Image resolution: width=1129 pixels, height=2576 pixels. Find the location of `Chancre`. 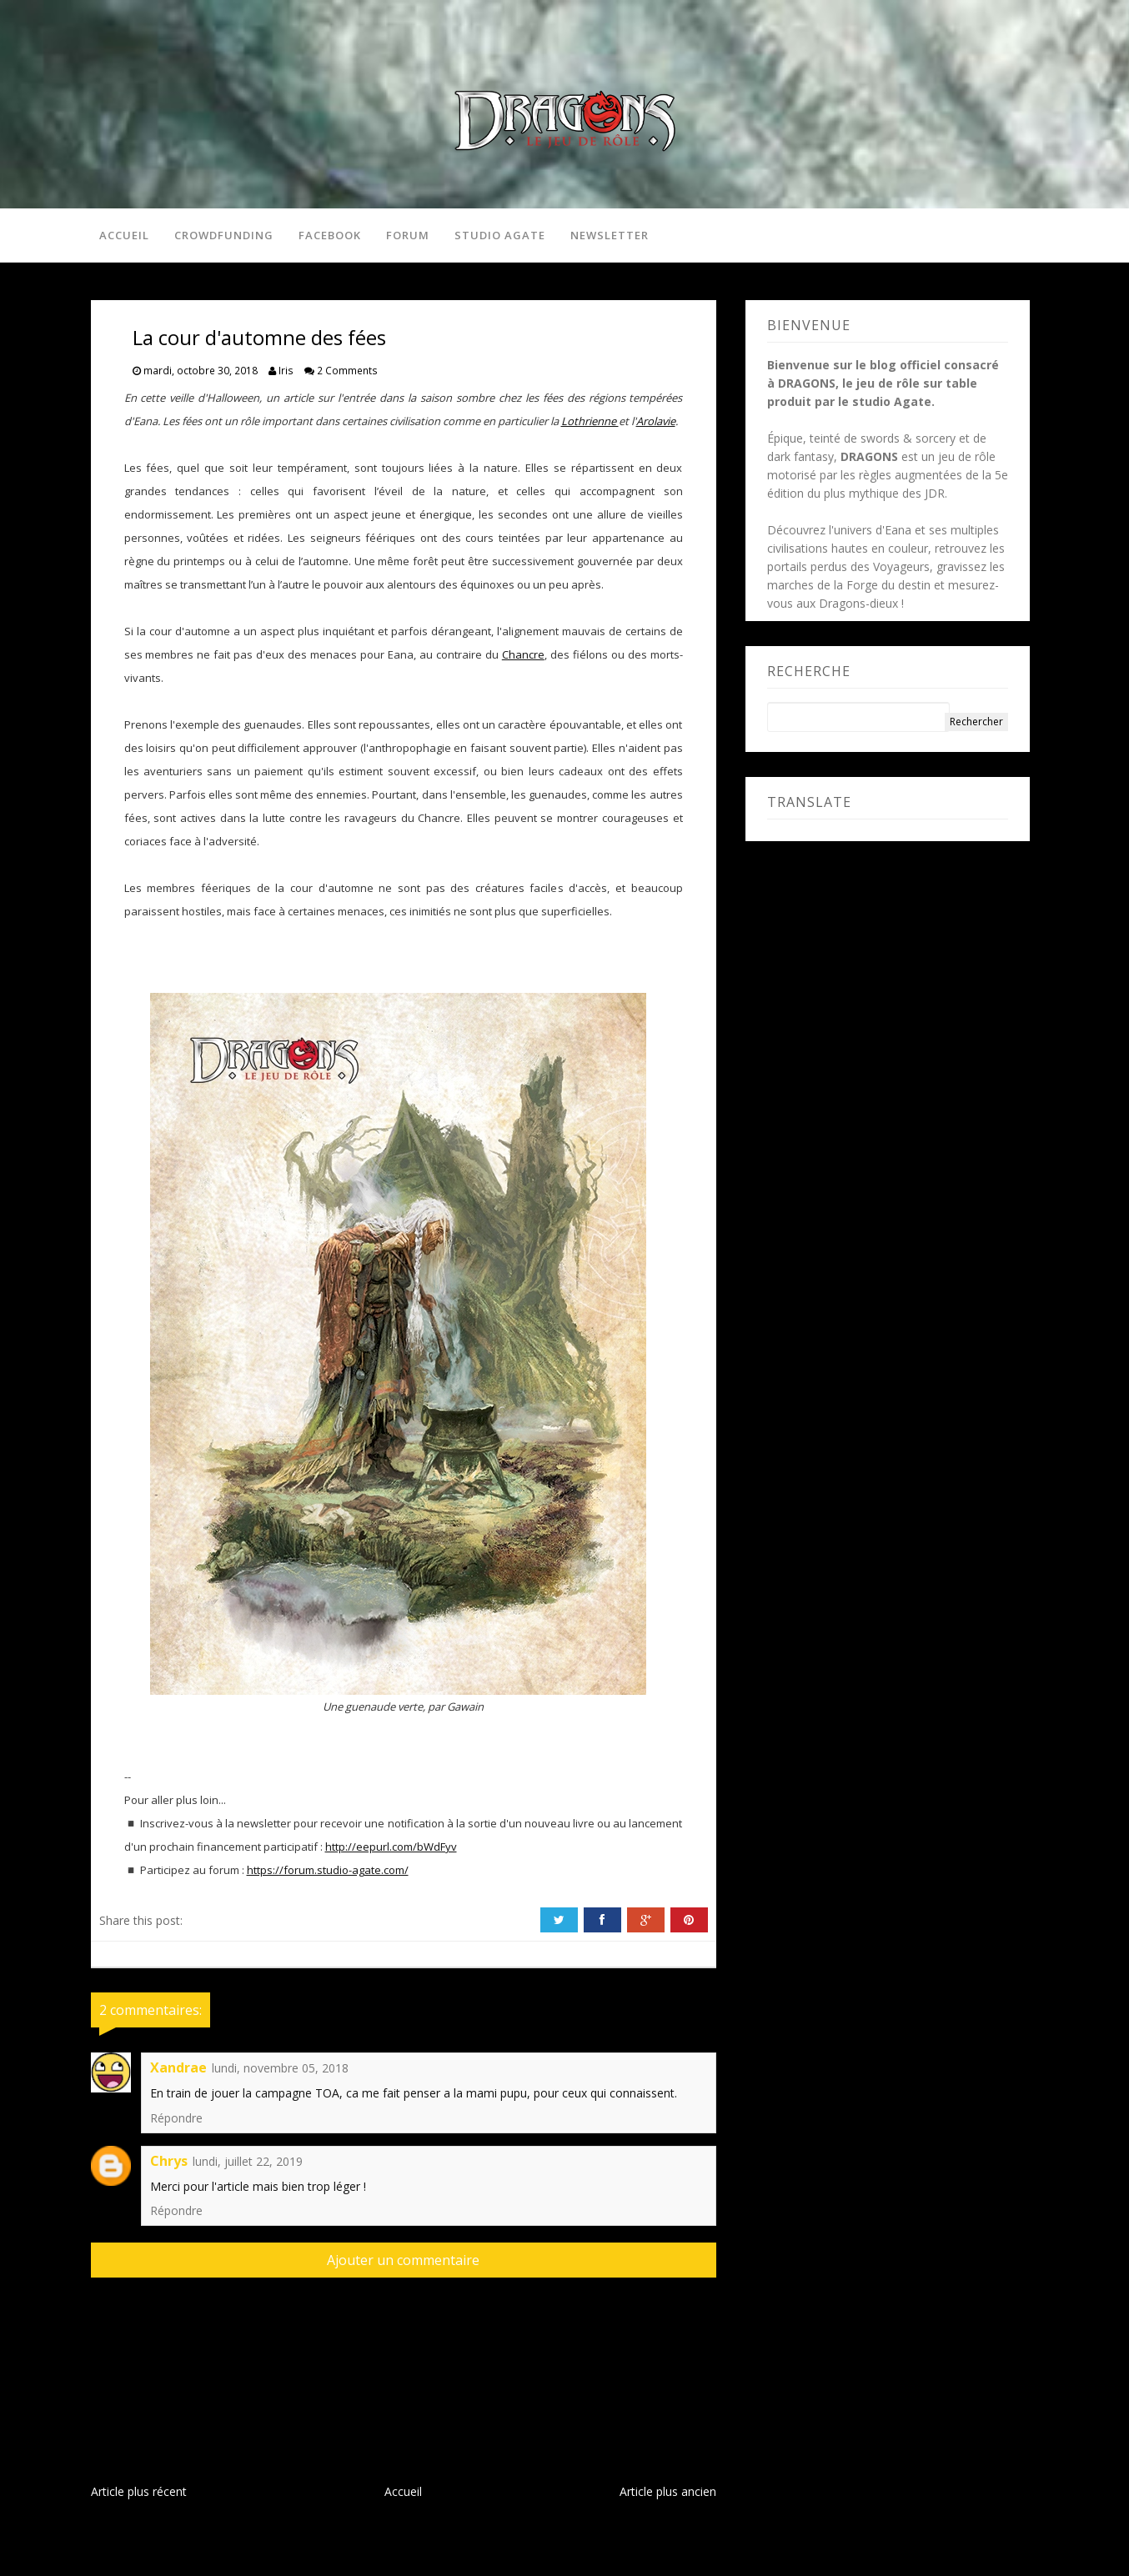

Chancre is located at coordinates (523, 654).